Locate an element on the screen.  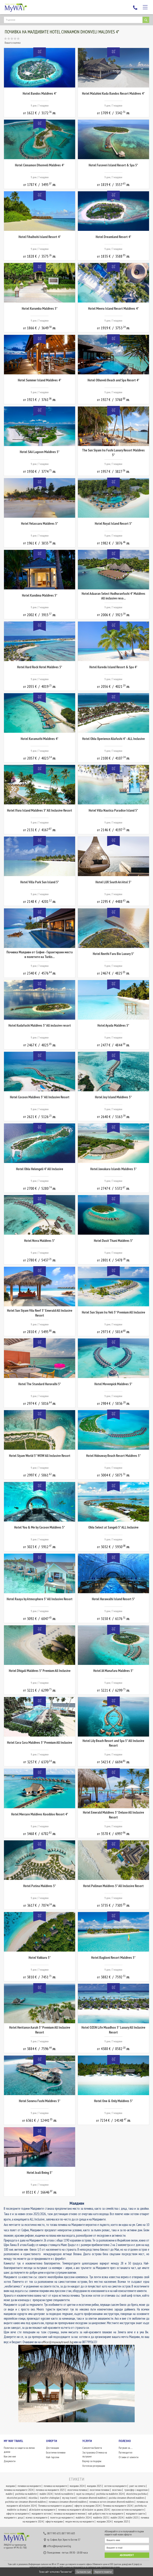
трансфер с хидроплан is located at coordinates (136, 2490).